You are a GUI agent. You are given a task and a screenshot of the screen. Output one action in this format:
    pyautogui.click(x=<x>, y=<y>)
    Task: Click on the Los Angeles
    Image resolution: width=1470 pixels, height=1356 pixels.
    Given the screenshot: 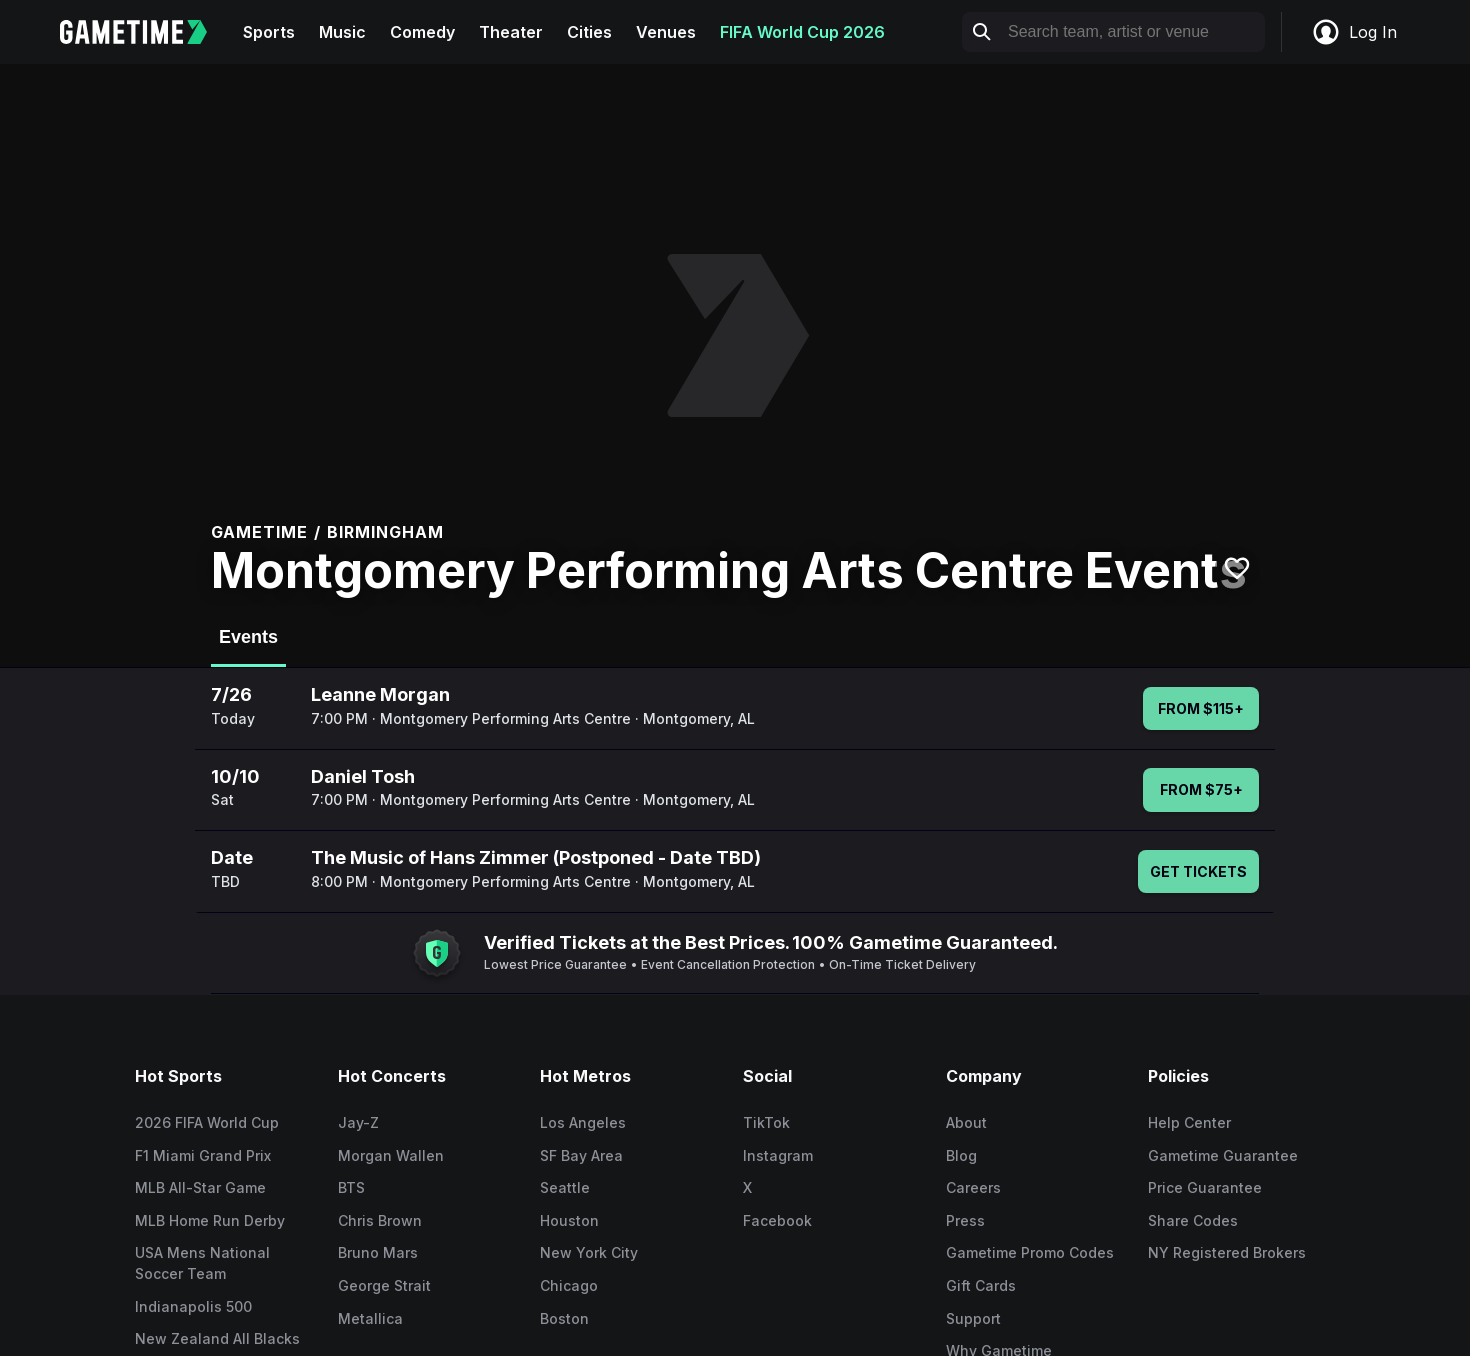 What is the action you would take?
    pyautogui.click(x=583, y=1122)
    